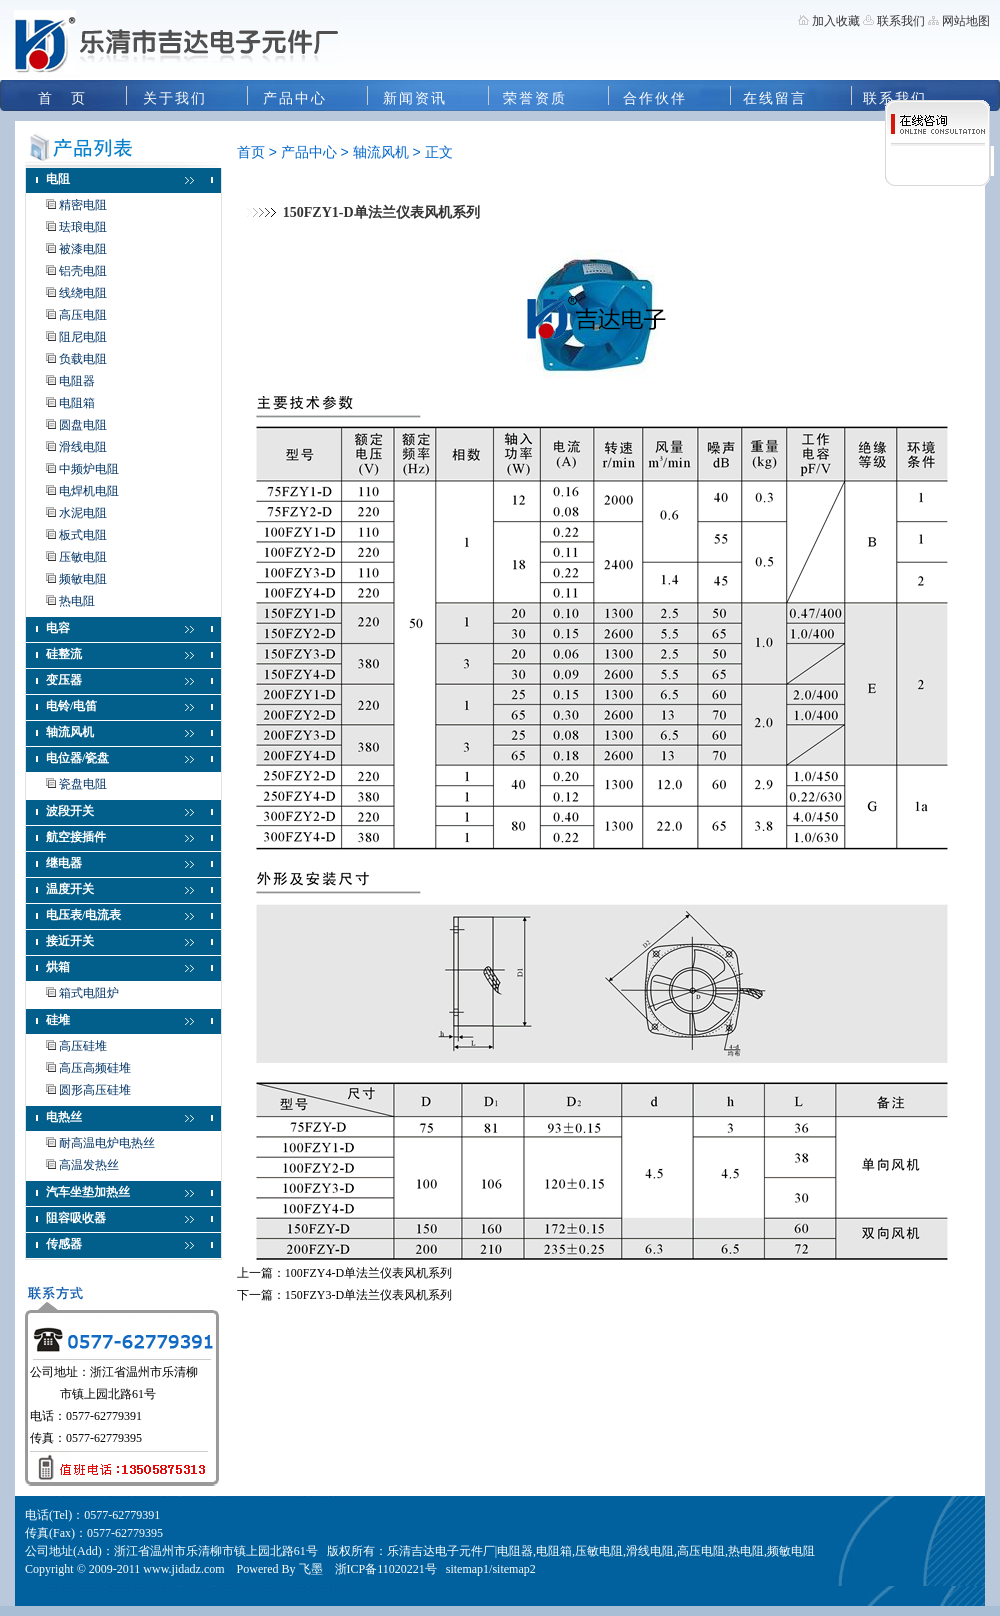  I want to click on 传感器, so click(64, 1244).